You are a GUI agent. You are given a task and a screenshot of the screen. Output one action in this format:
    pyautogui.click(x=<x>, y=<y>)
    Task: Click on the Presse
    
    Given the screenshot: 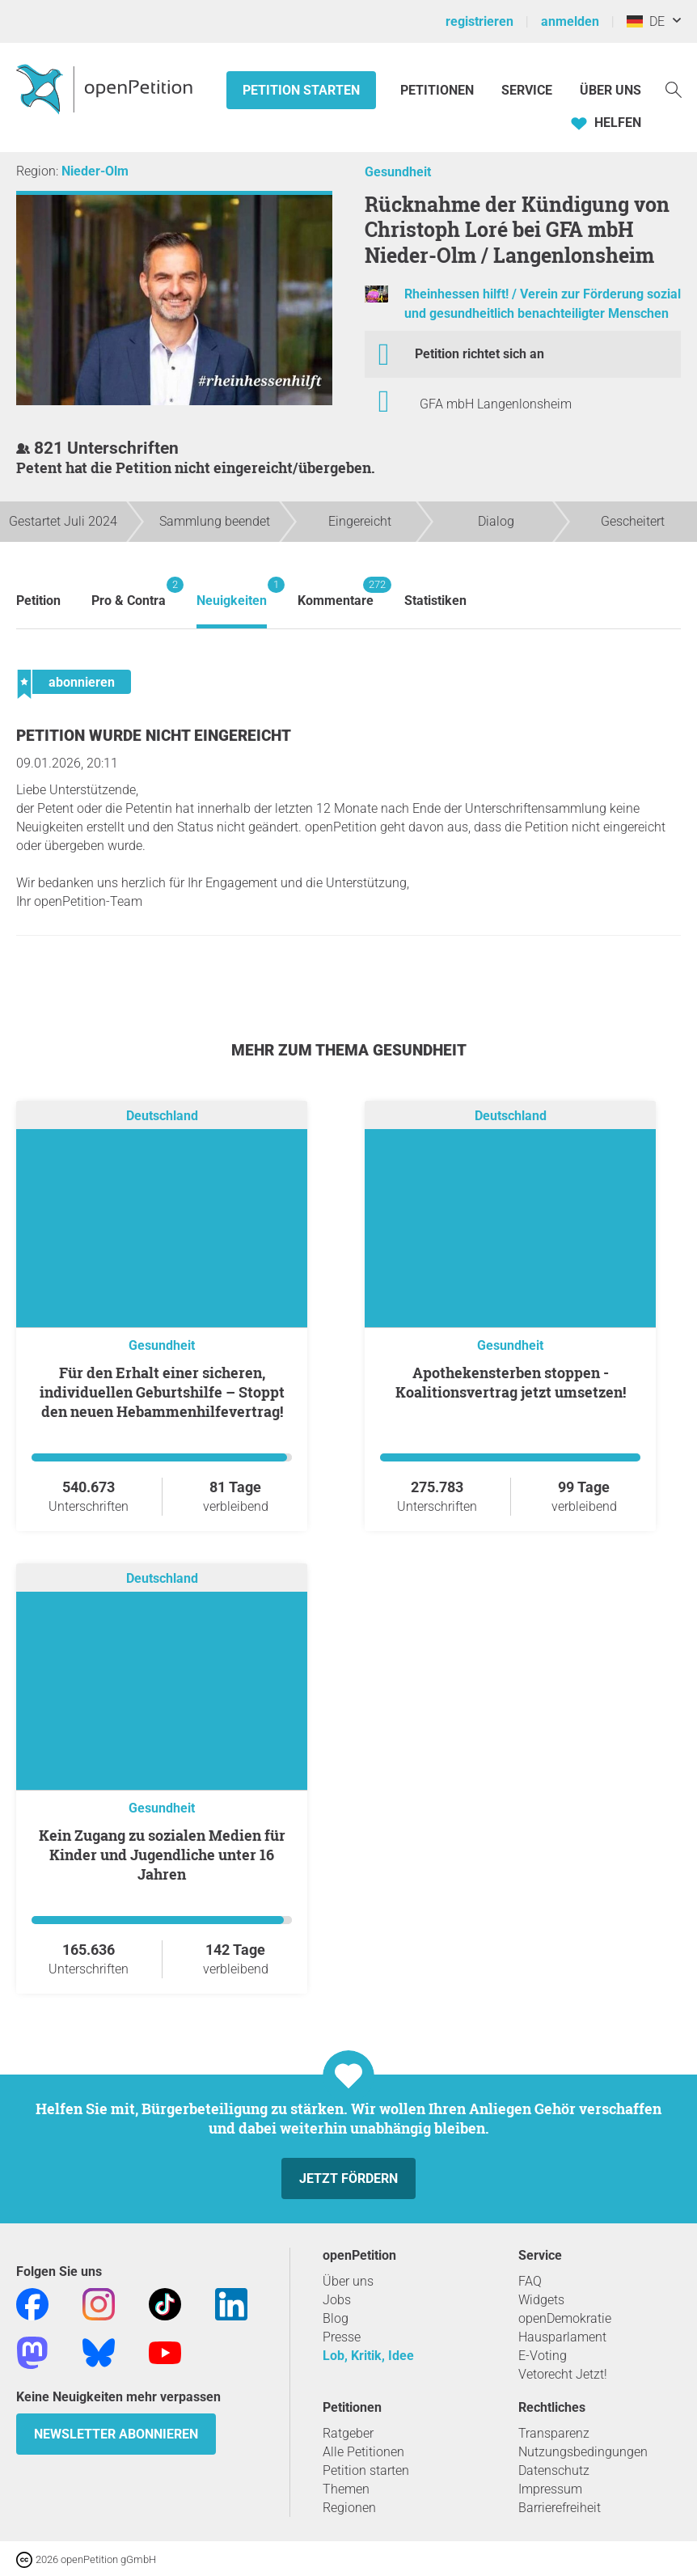 What is the action you would take?
    pyautogui.click(x=342, y=2337)
    